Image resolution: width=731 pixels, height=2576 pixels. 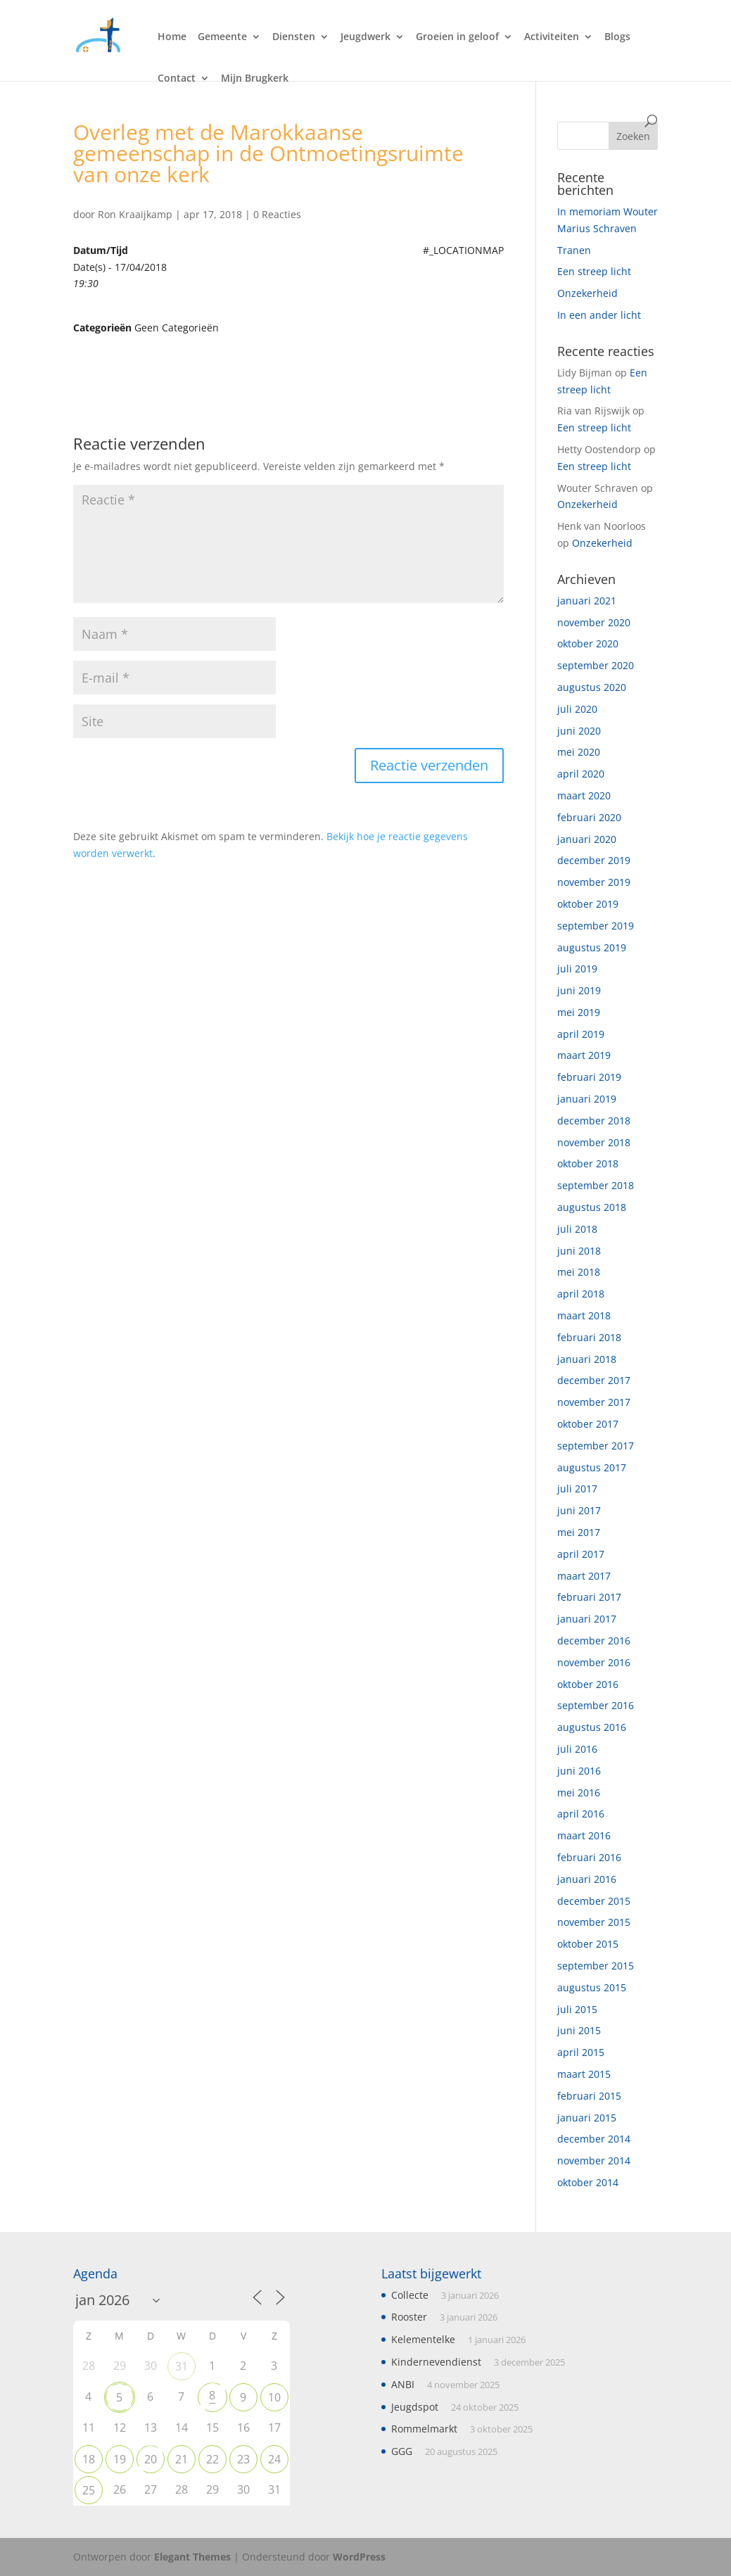 What do you see at coordinates (88, 2459) in the screenshot?
I see `18` at bounding box center [88, 2459].